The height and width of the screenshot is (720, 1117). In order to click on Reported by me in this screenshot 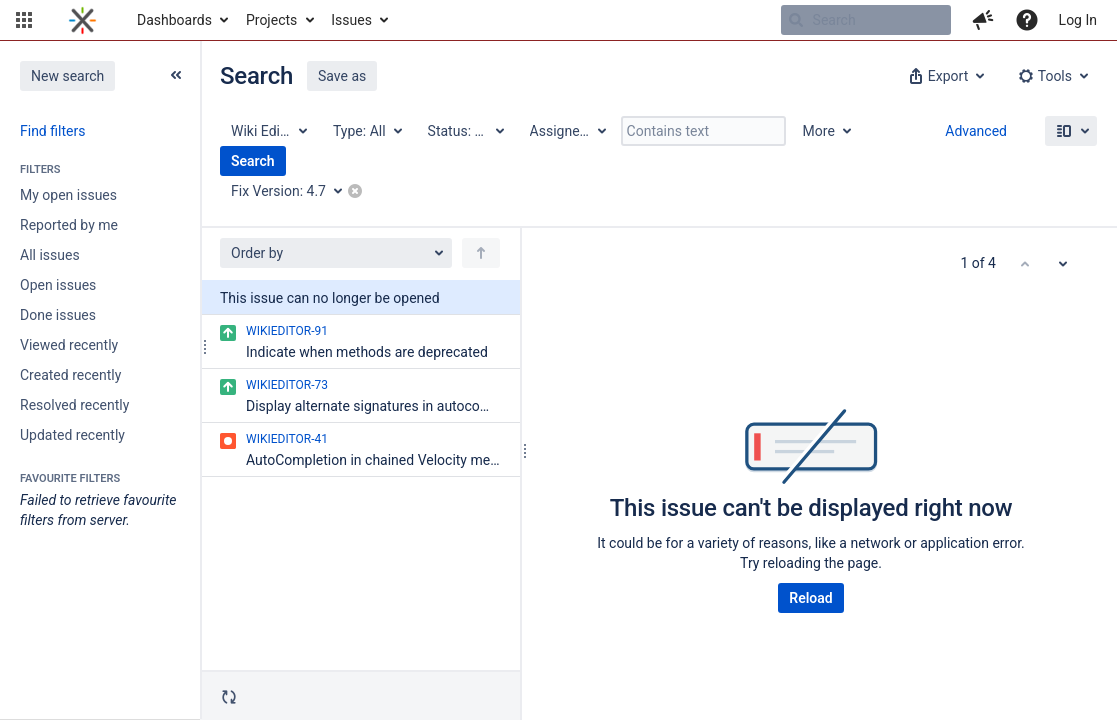, I will do `click(69, 225)`.